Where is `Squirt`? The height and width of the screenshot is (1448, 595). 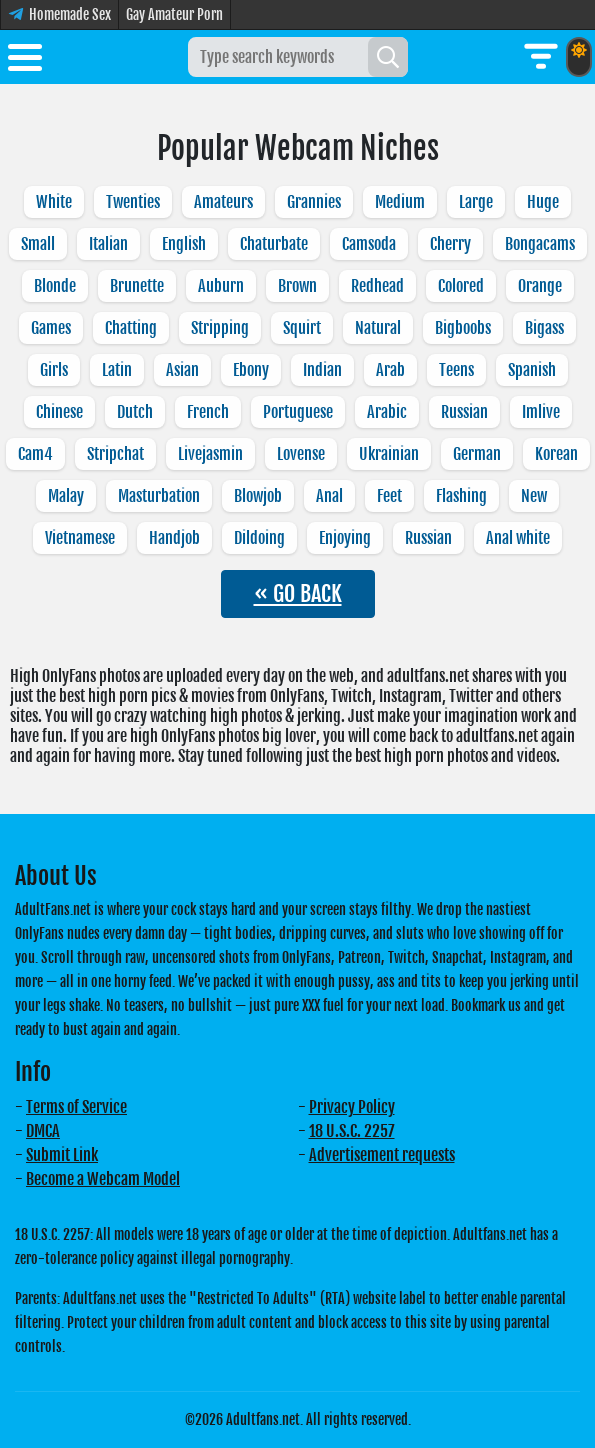
Squirt is located at coordinates (302, 328).